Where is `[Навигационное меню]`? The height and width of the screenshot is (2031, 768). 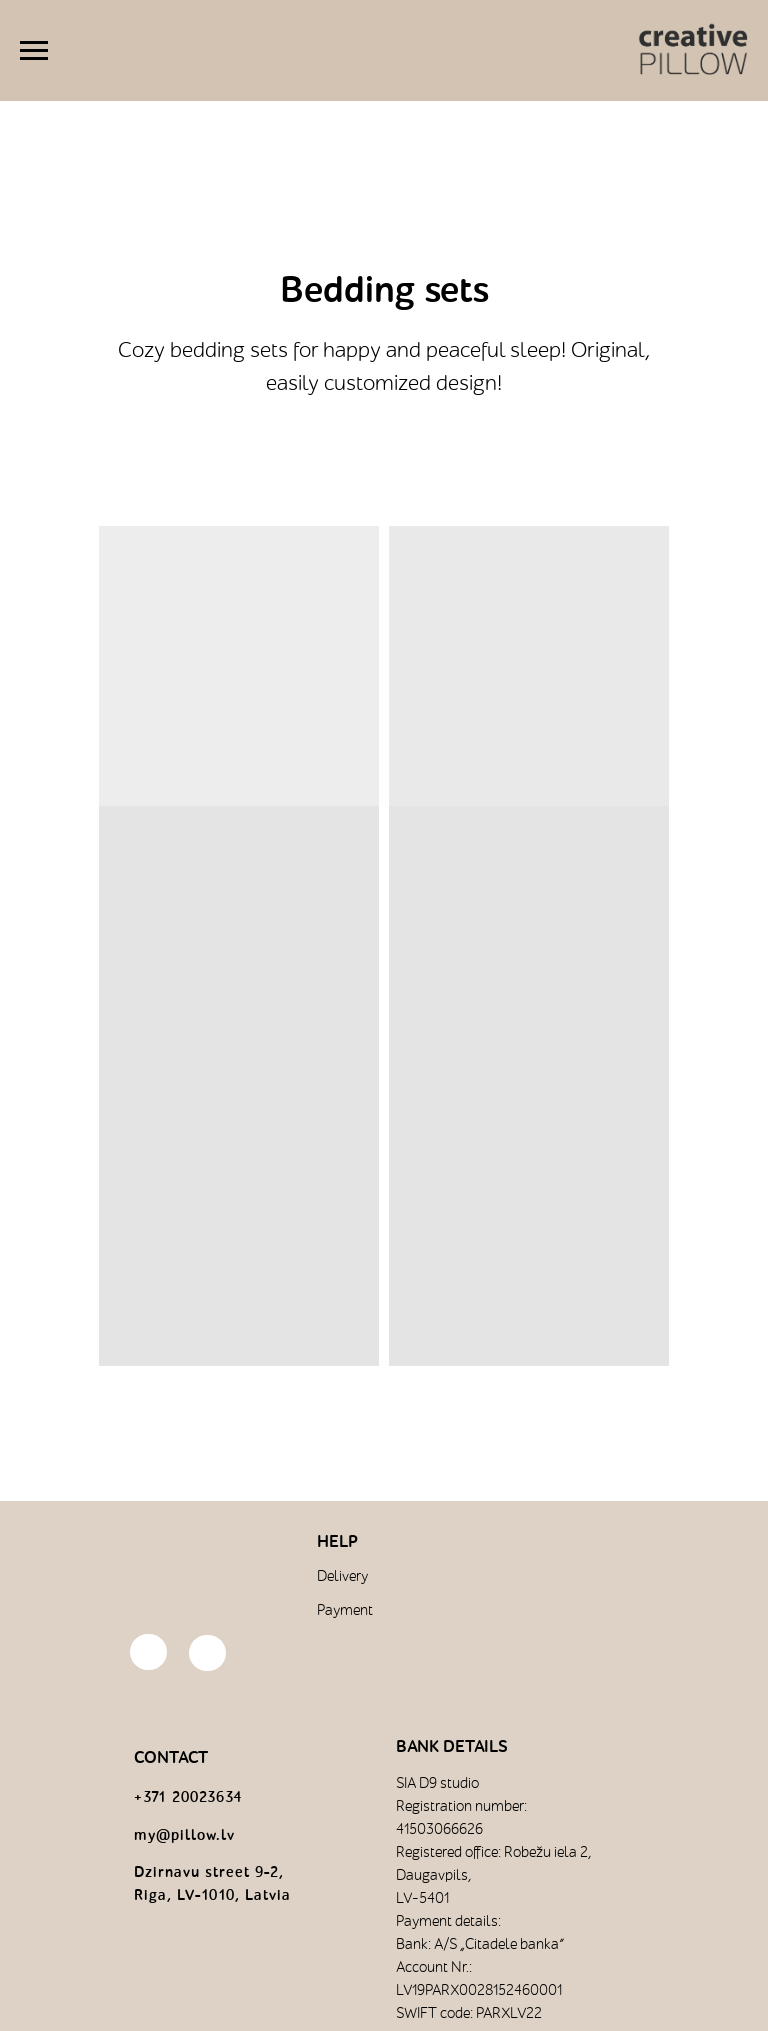 [Навигационное меню] is located at coordinates (34, 51).